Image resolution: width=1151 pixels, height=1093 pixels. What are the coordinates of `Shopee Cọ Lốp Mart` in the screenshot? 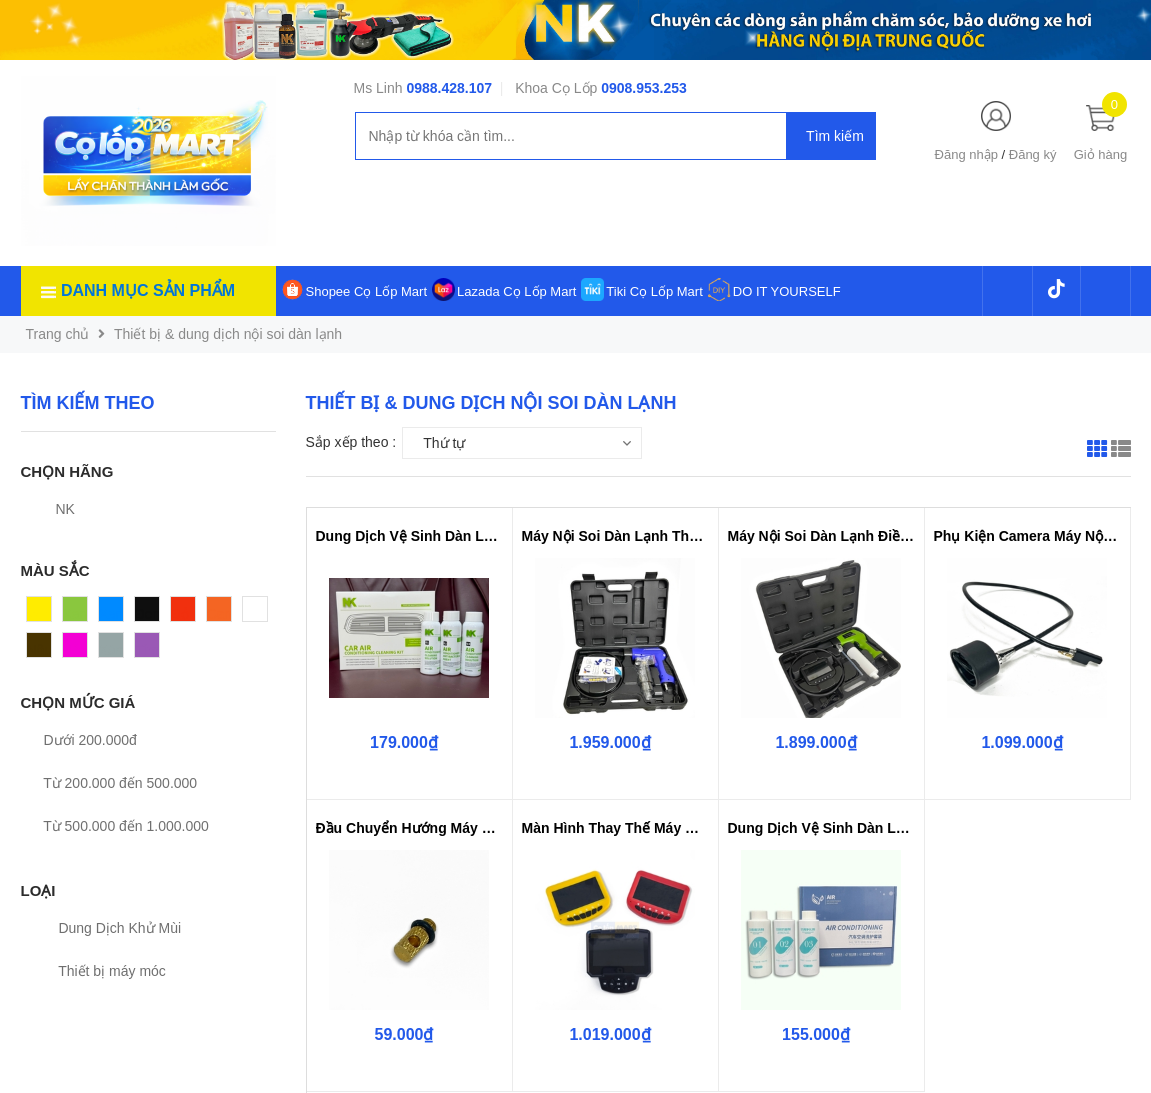 It's located at (367, 291).